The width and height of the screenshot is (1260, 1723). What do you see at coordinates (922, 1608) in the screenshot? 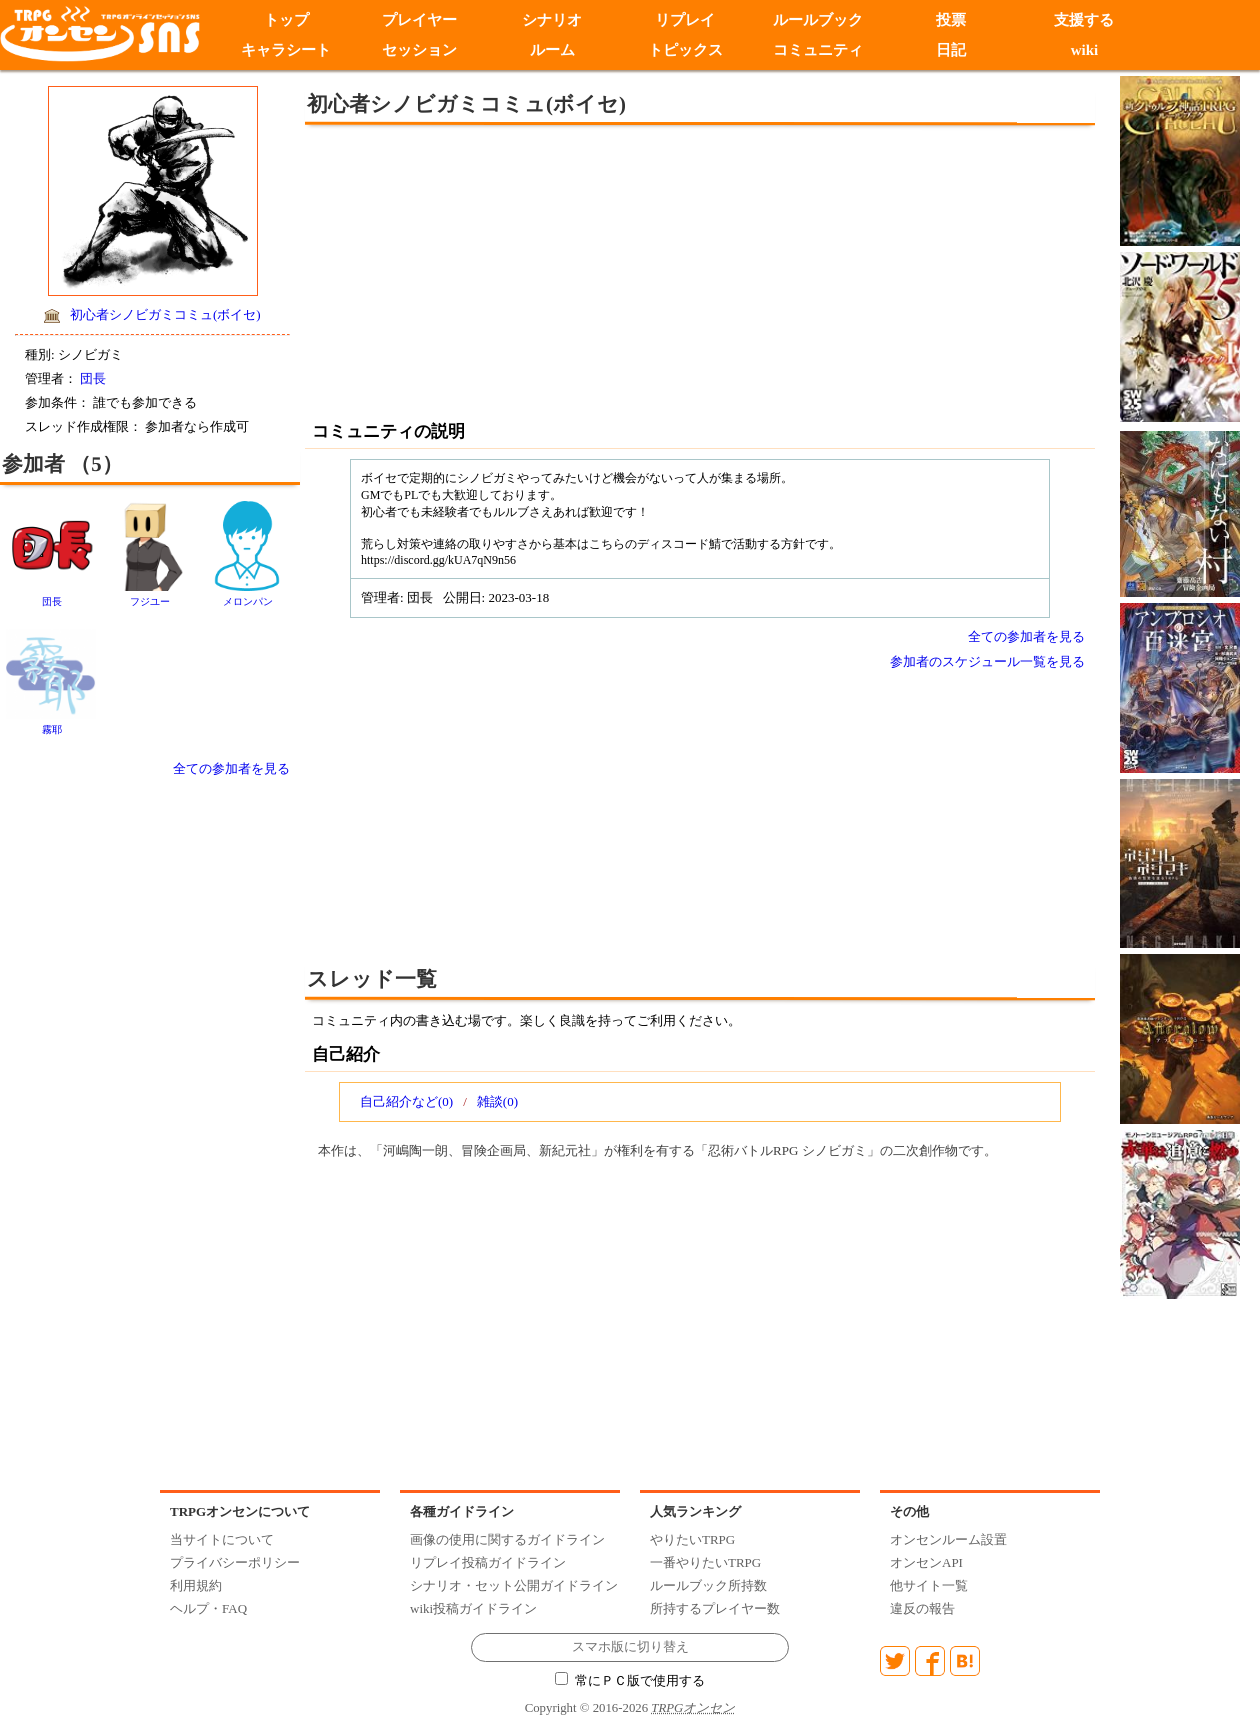
I see `違反の報告` at bounding box center [922, 1608].